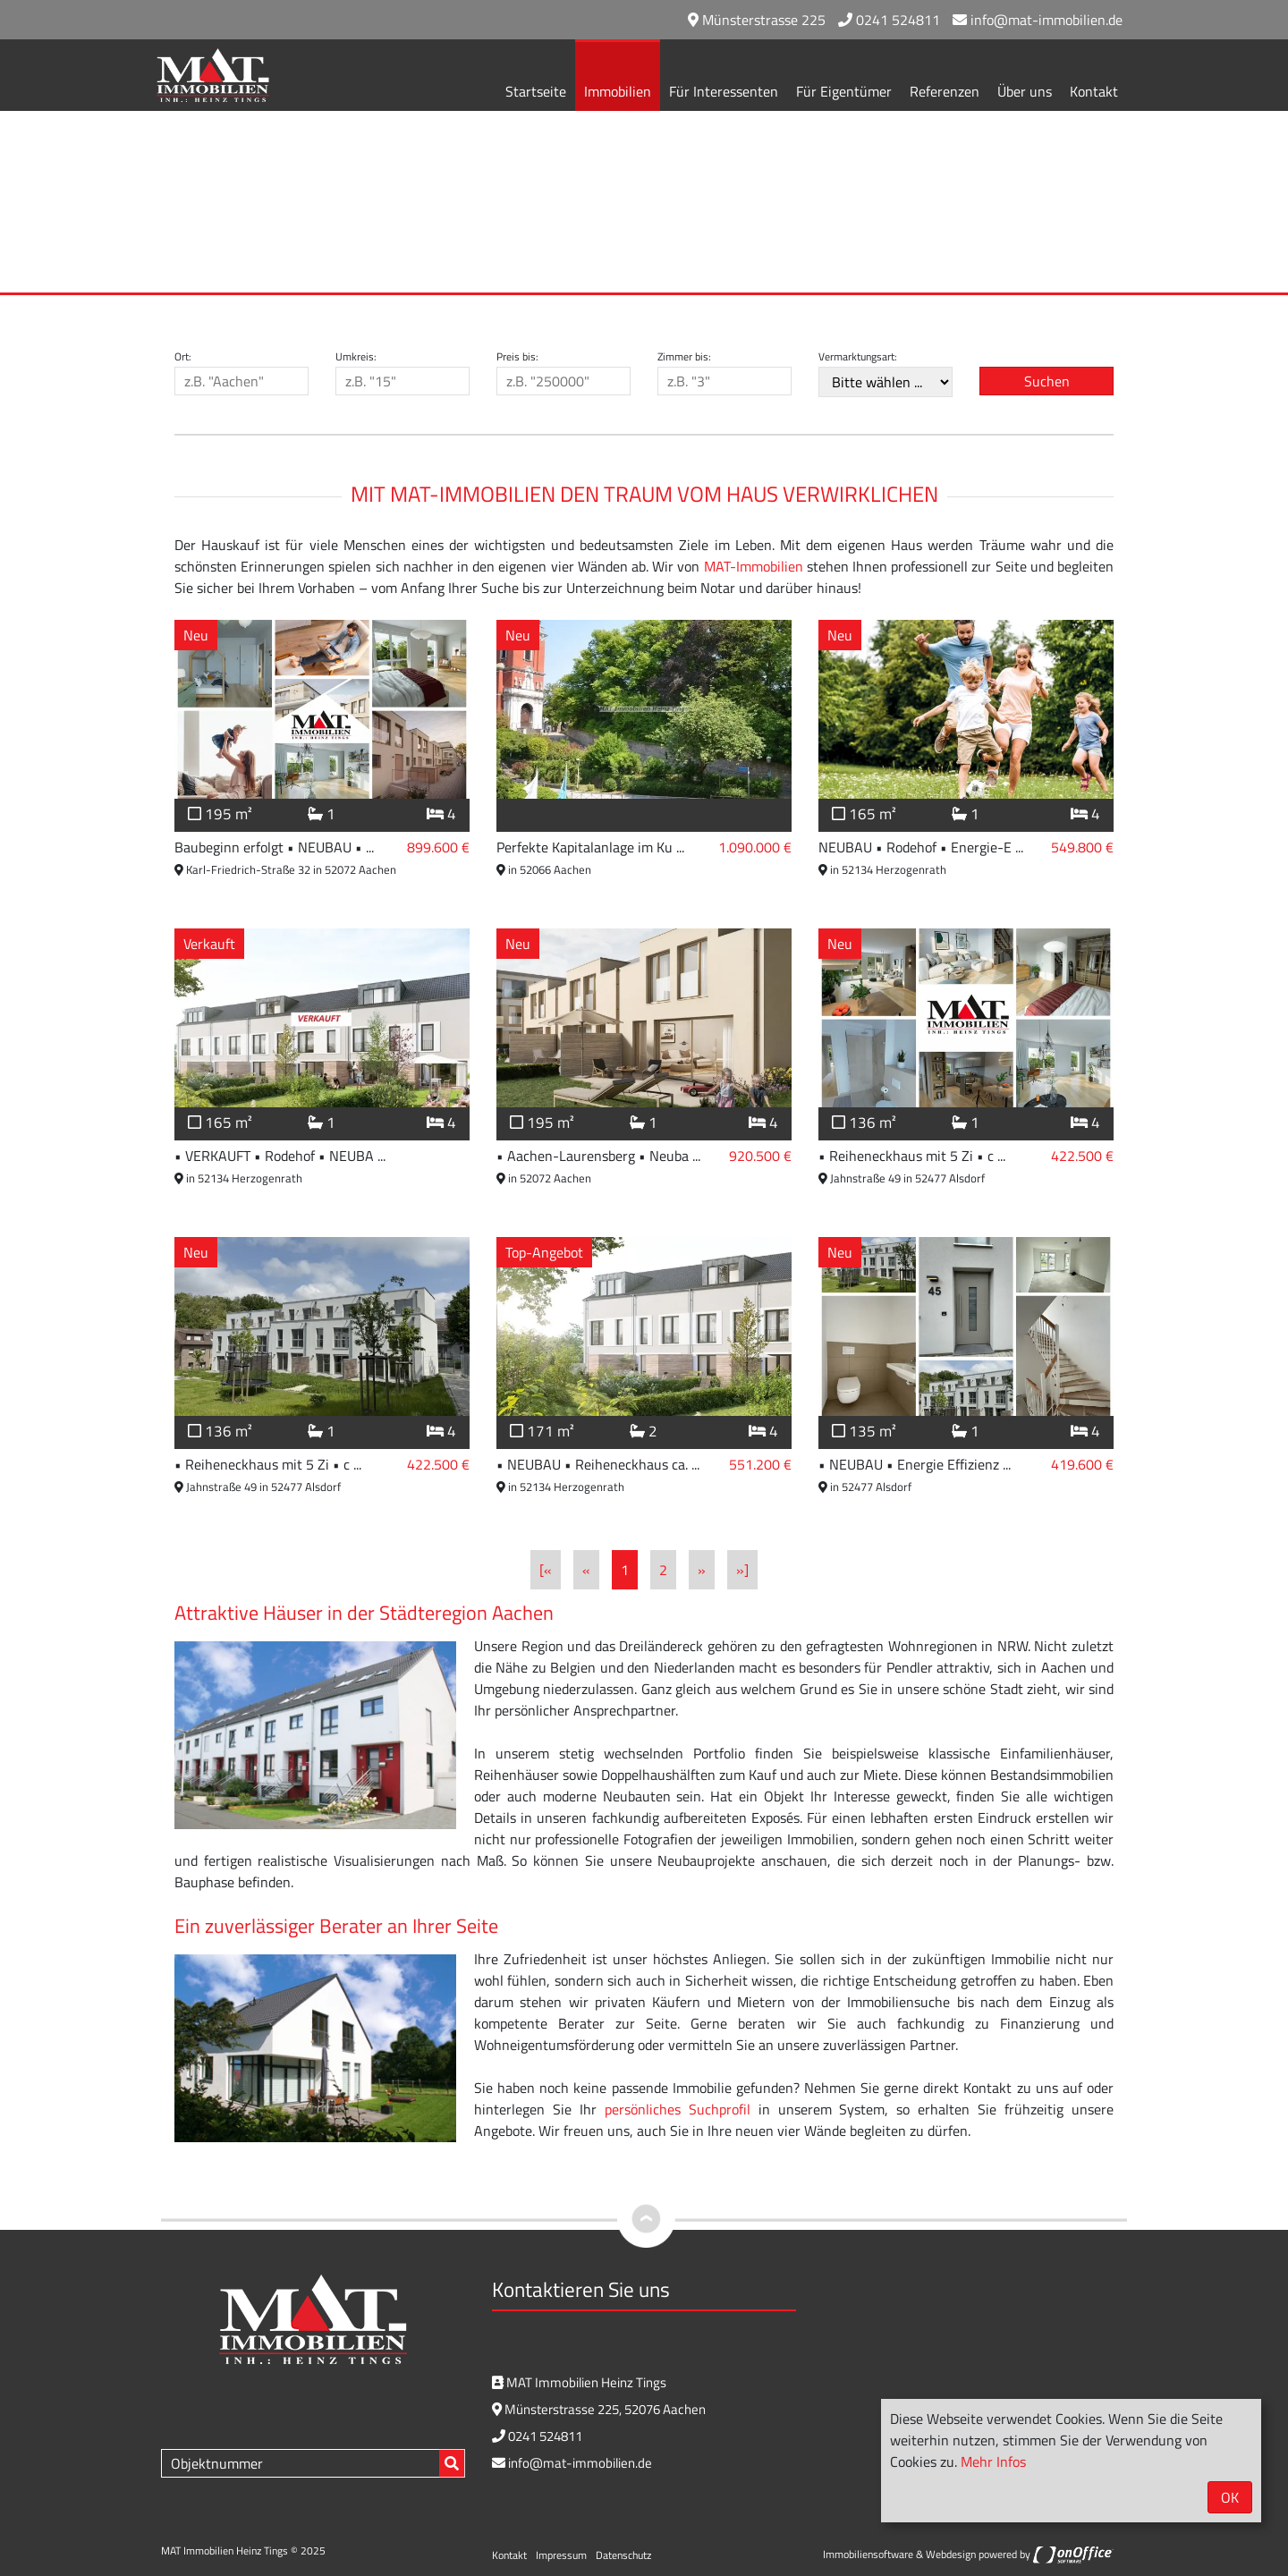 Image resolution: width=1288 pixels, height=2576 pixels. Describe the element at coordinates (723, 91) in the screenshot. I see `Für Interessenten` at that location.